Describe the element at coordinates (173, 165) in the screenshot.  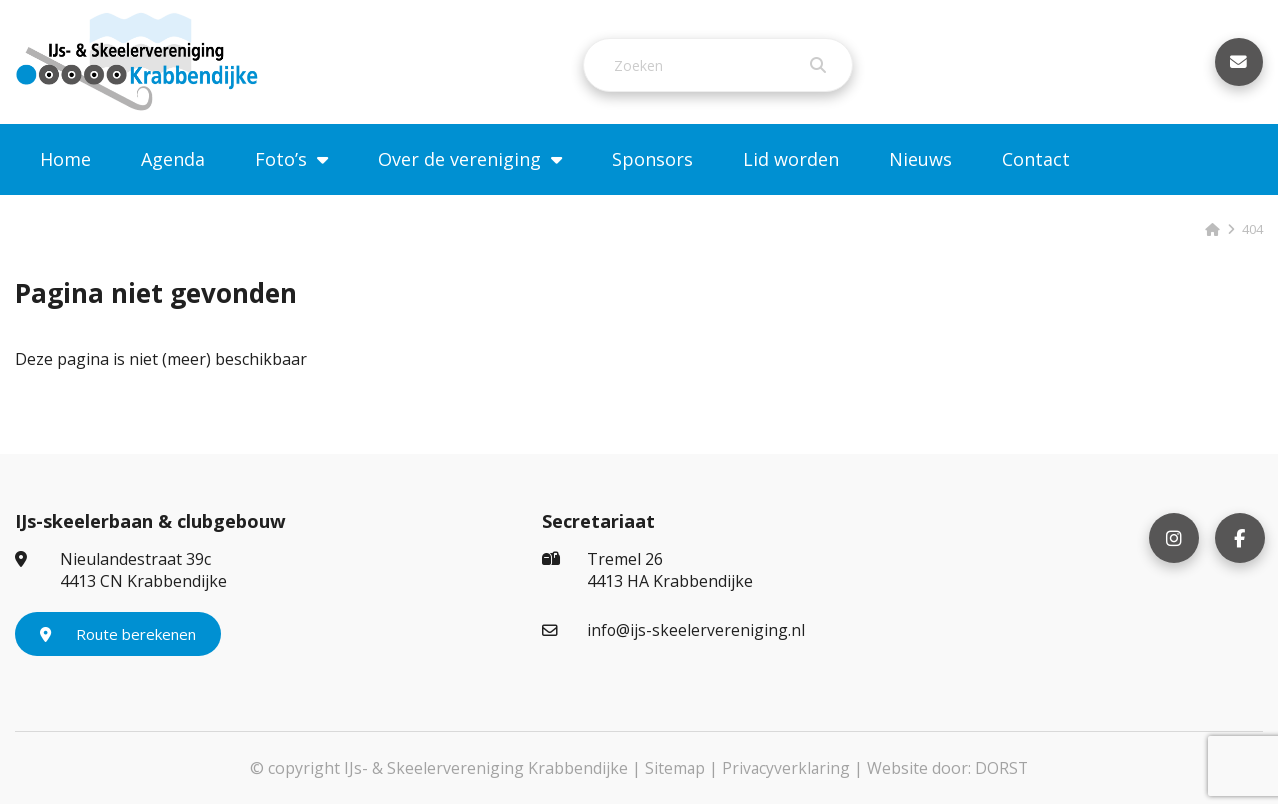
I see `Agenda` at that location.